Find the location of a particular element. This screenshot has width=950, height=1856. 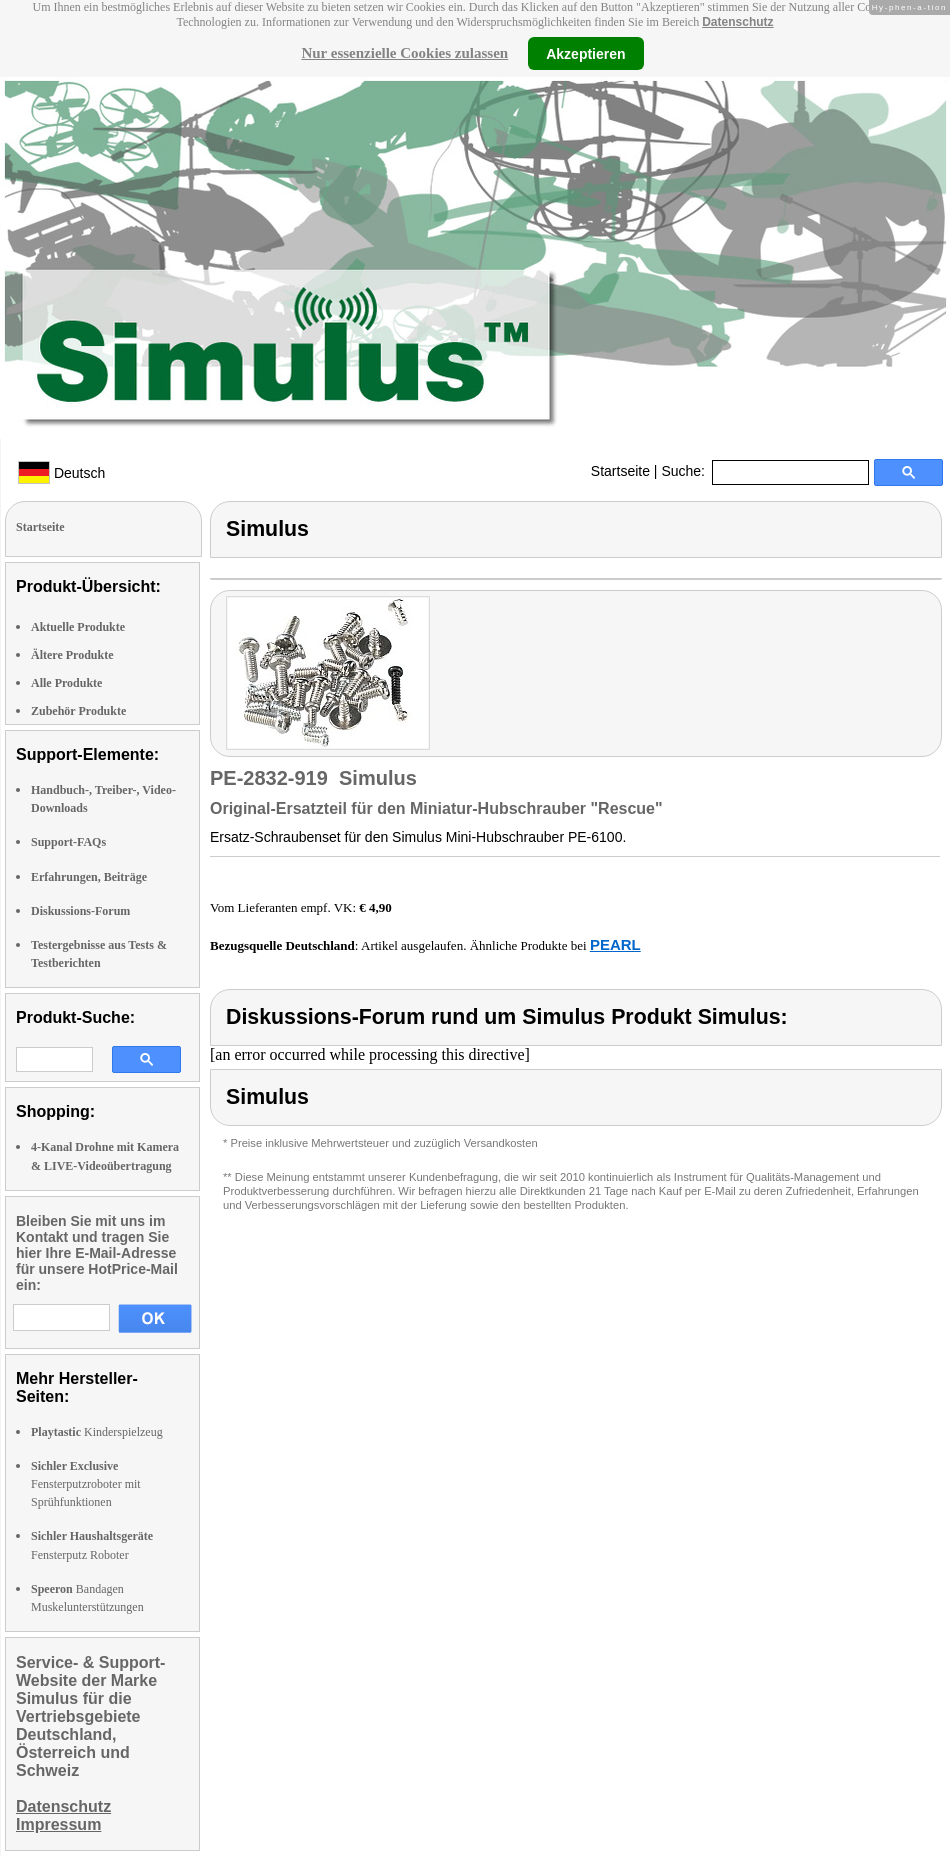

PEARL is located at coordinates (615, 944).